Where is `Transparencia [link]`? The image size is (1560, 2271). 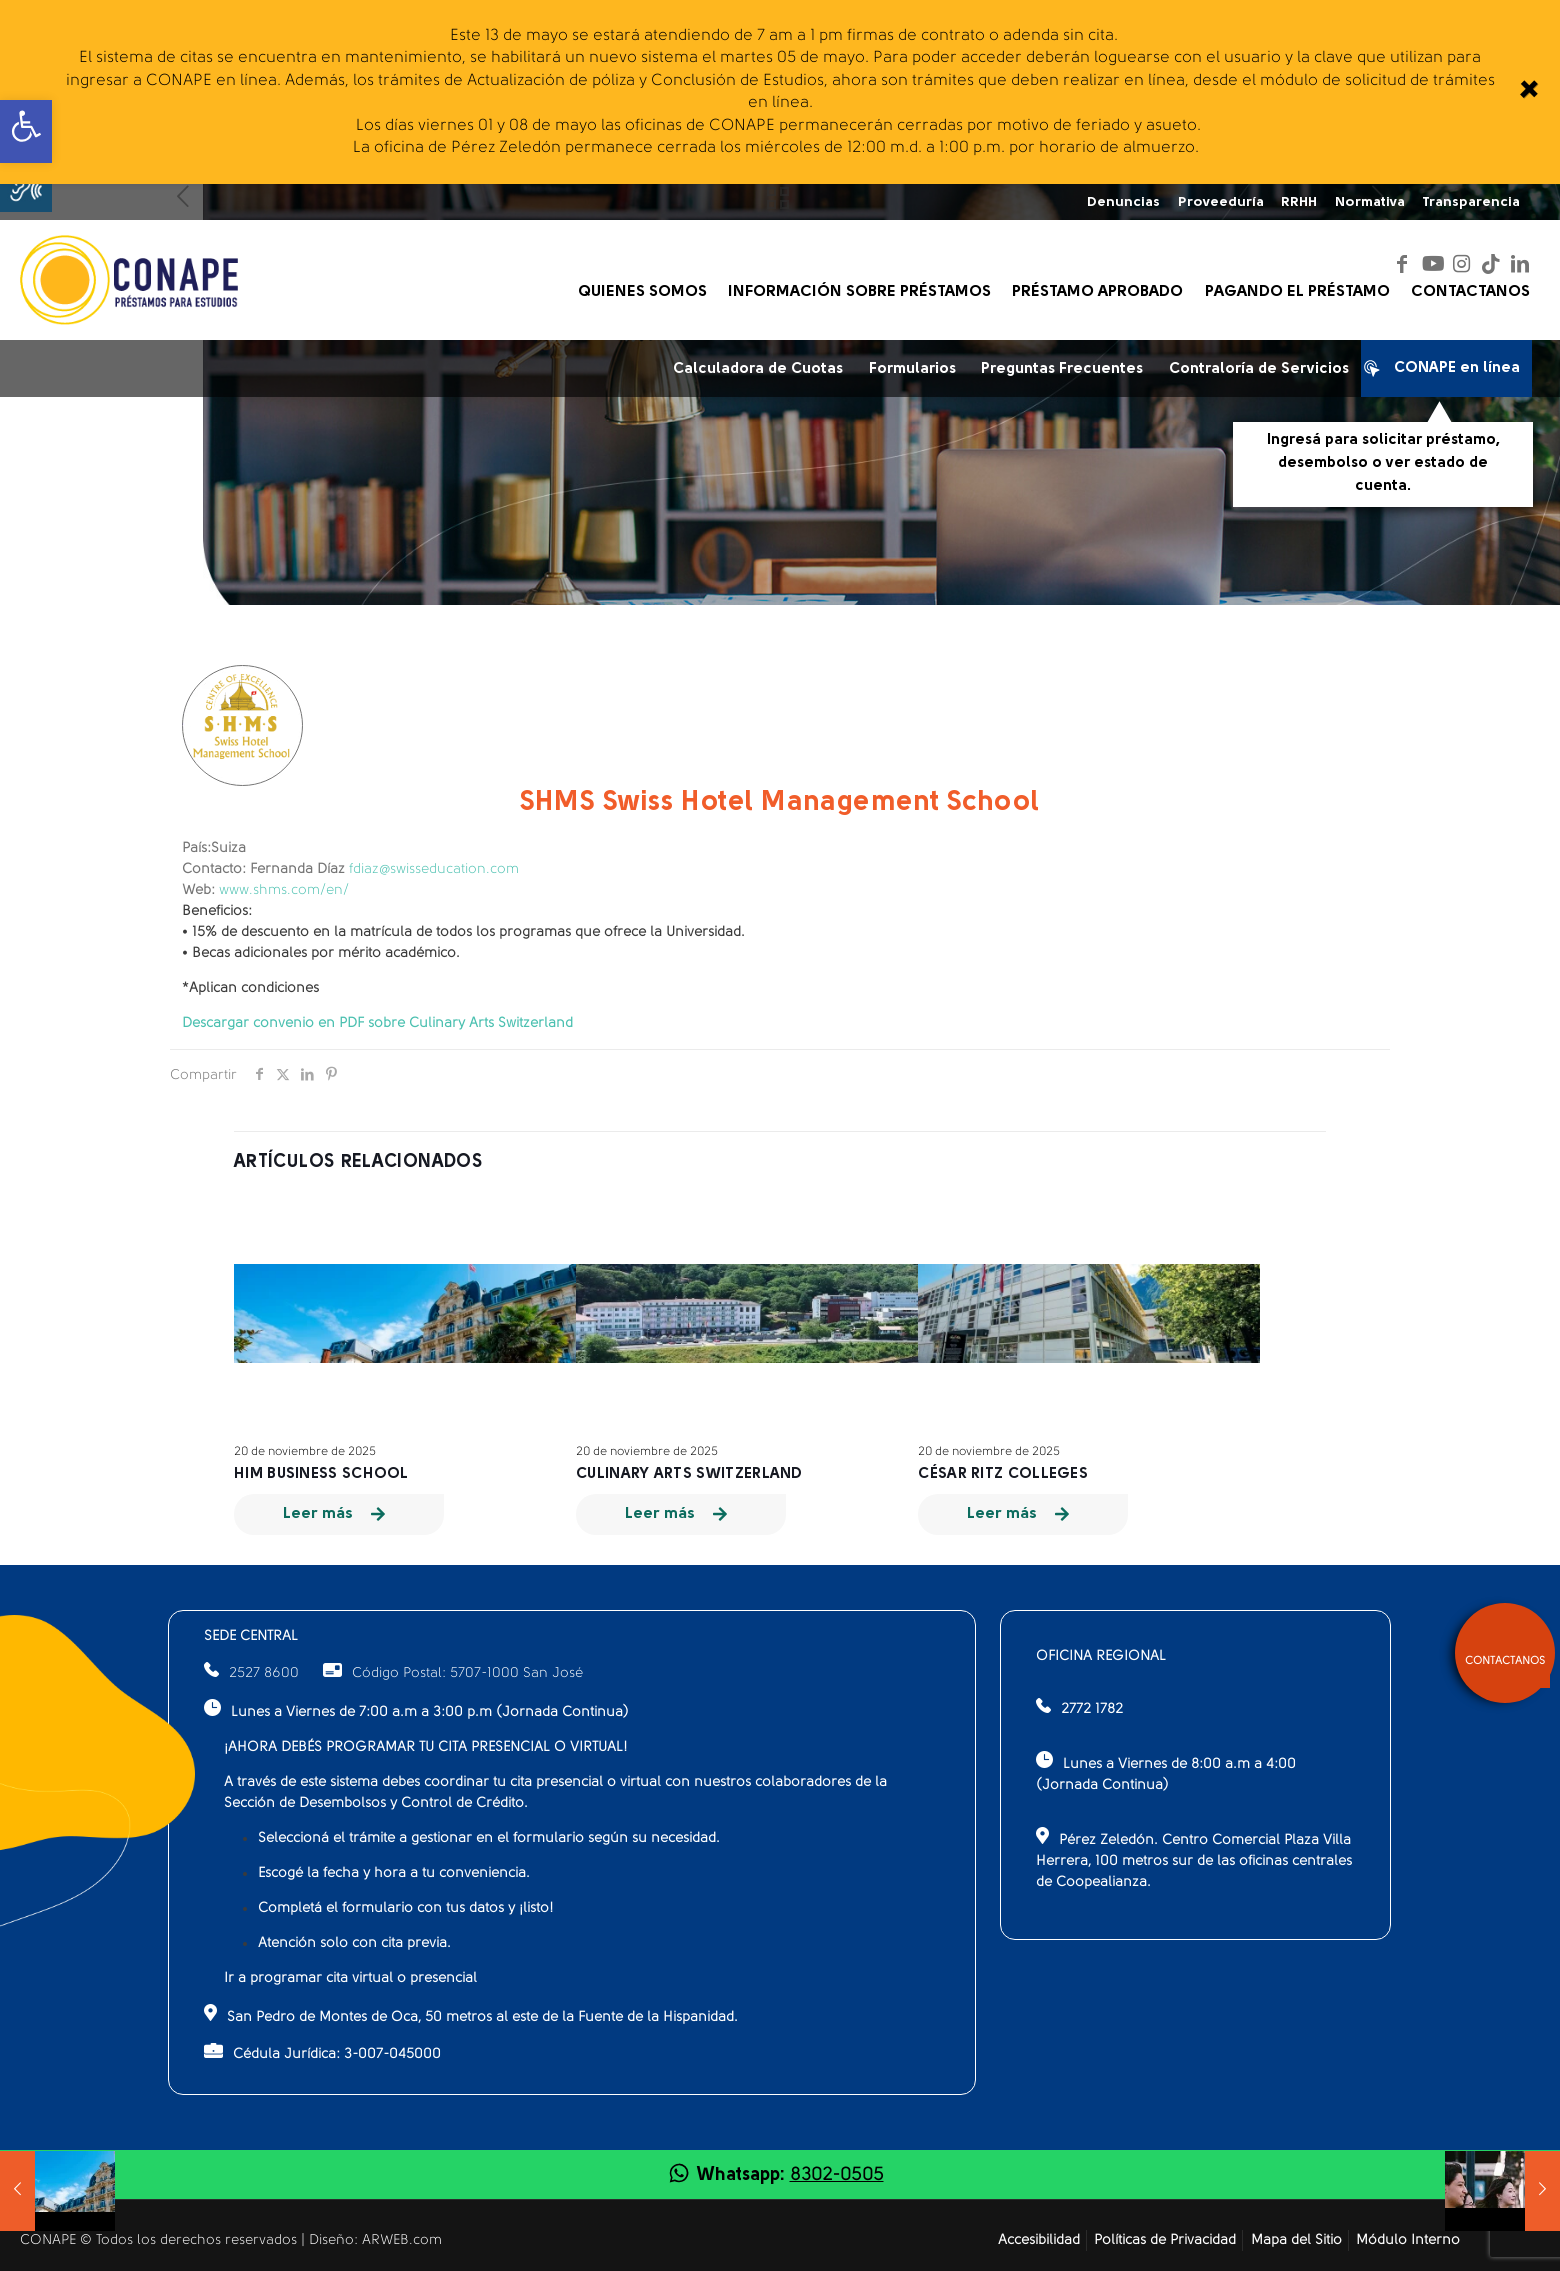 Transparencia [link] is located at coordinates (1471, 202).